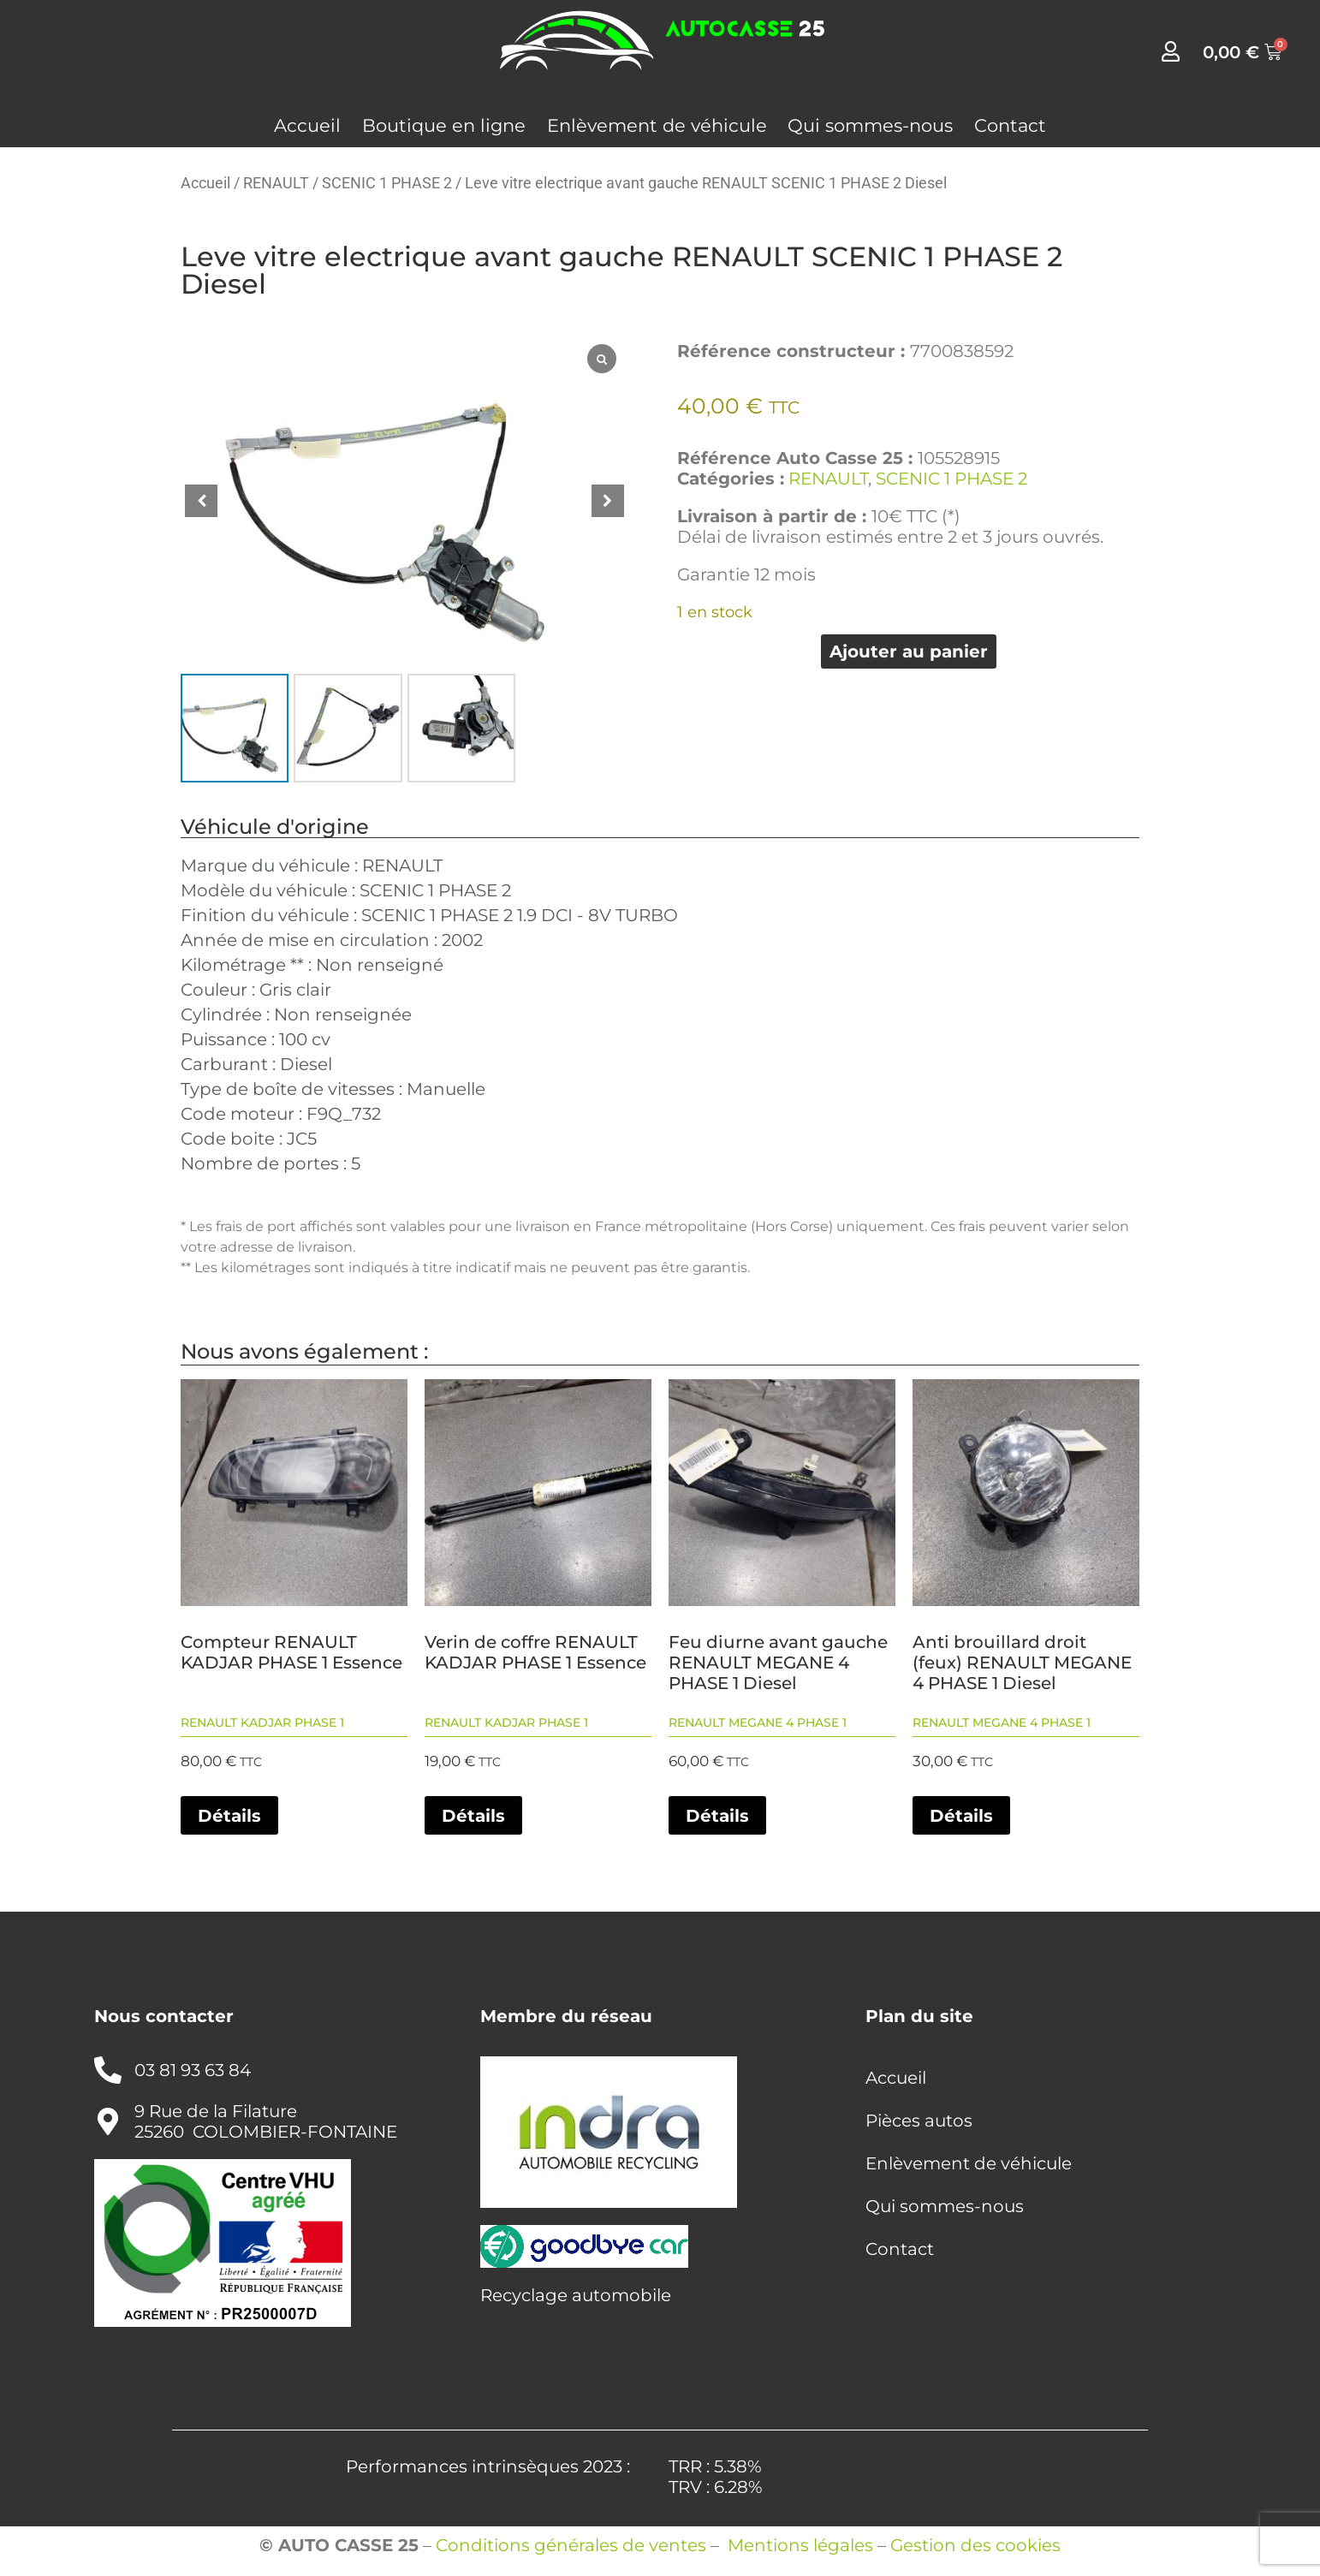 This screenshot has width=1320, height=2576. Describe the element at coordinates (975, 2545) in the screenshot. I see `Gestion des cookies` at that location.